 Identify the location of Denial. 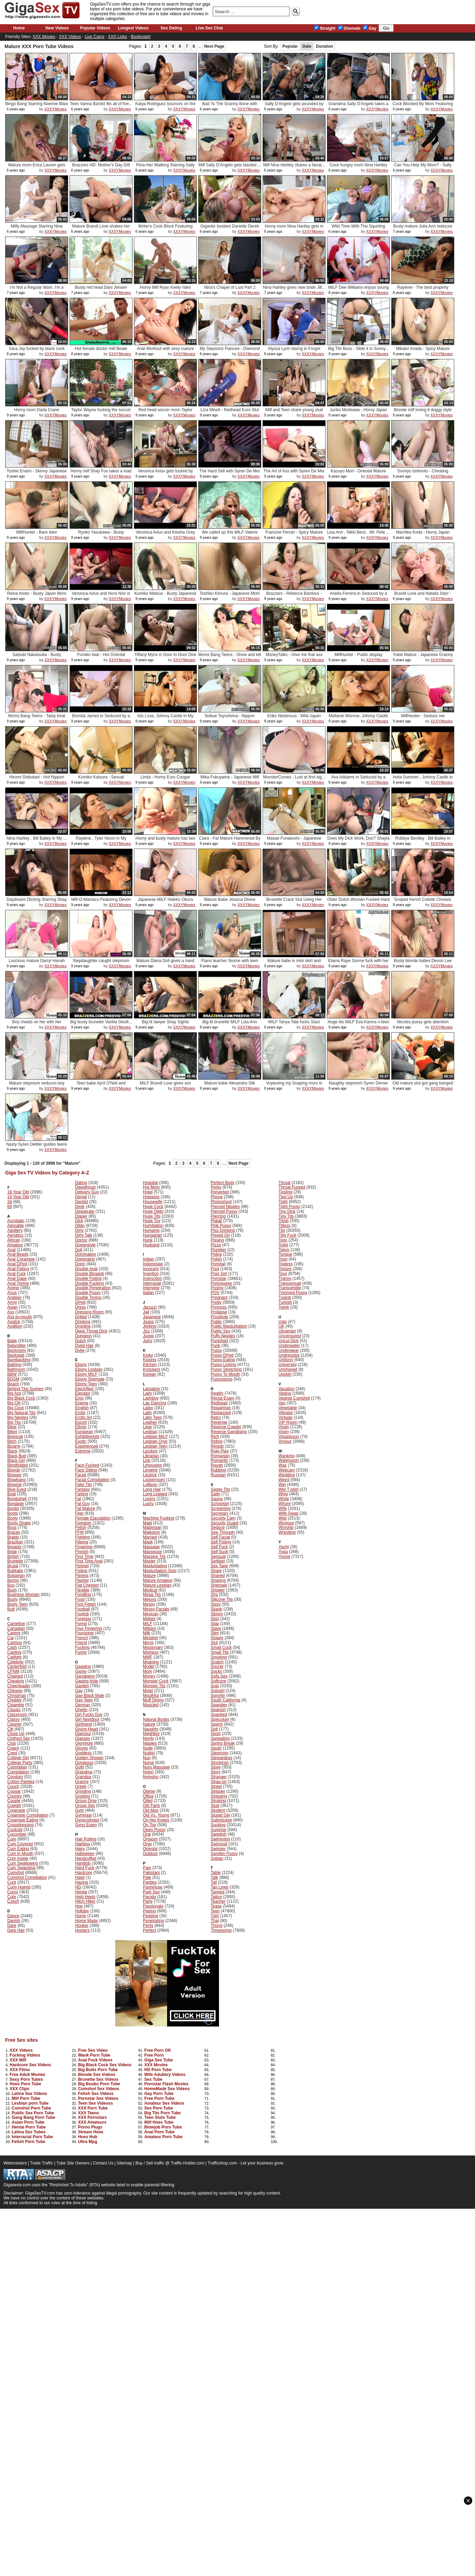
(81, 1196).